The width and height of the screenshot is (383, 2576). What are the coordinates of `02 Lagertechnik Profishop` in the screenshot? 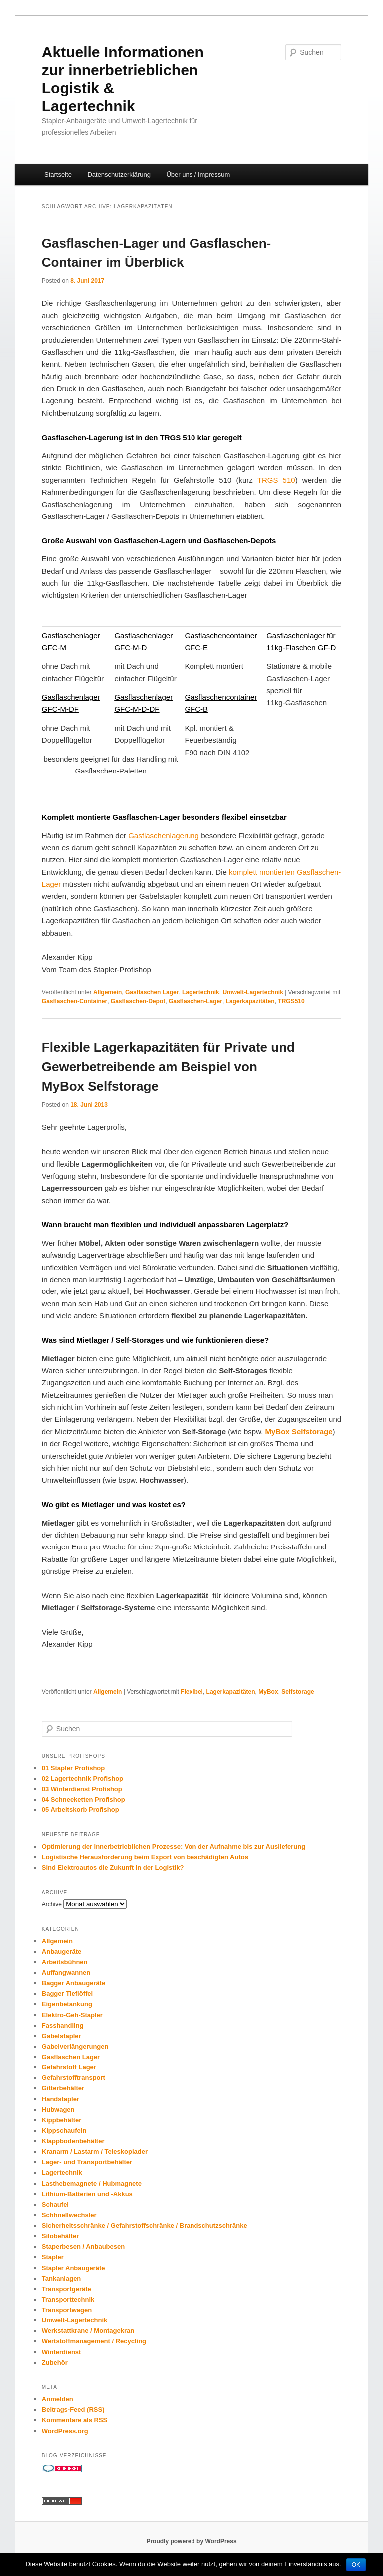 It's located at (82, 1778).